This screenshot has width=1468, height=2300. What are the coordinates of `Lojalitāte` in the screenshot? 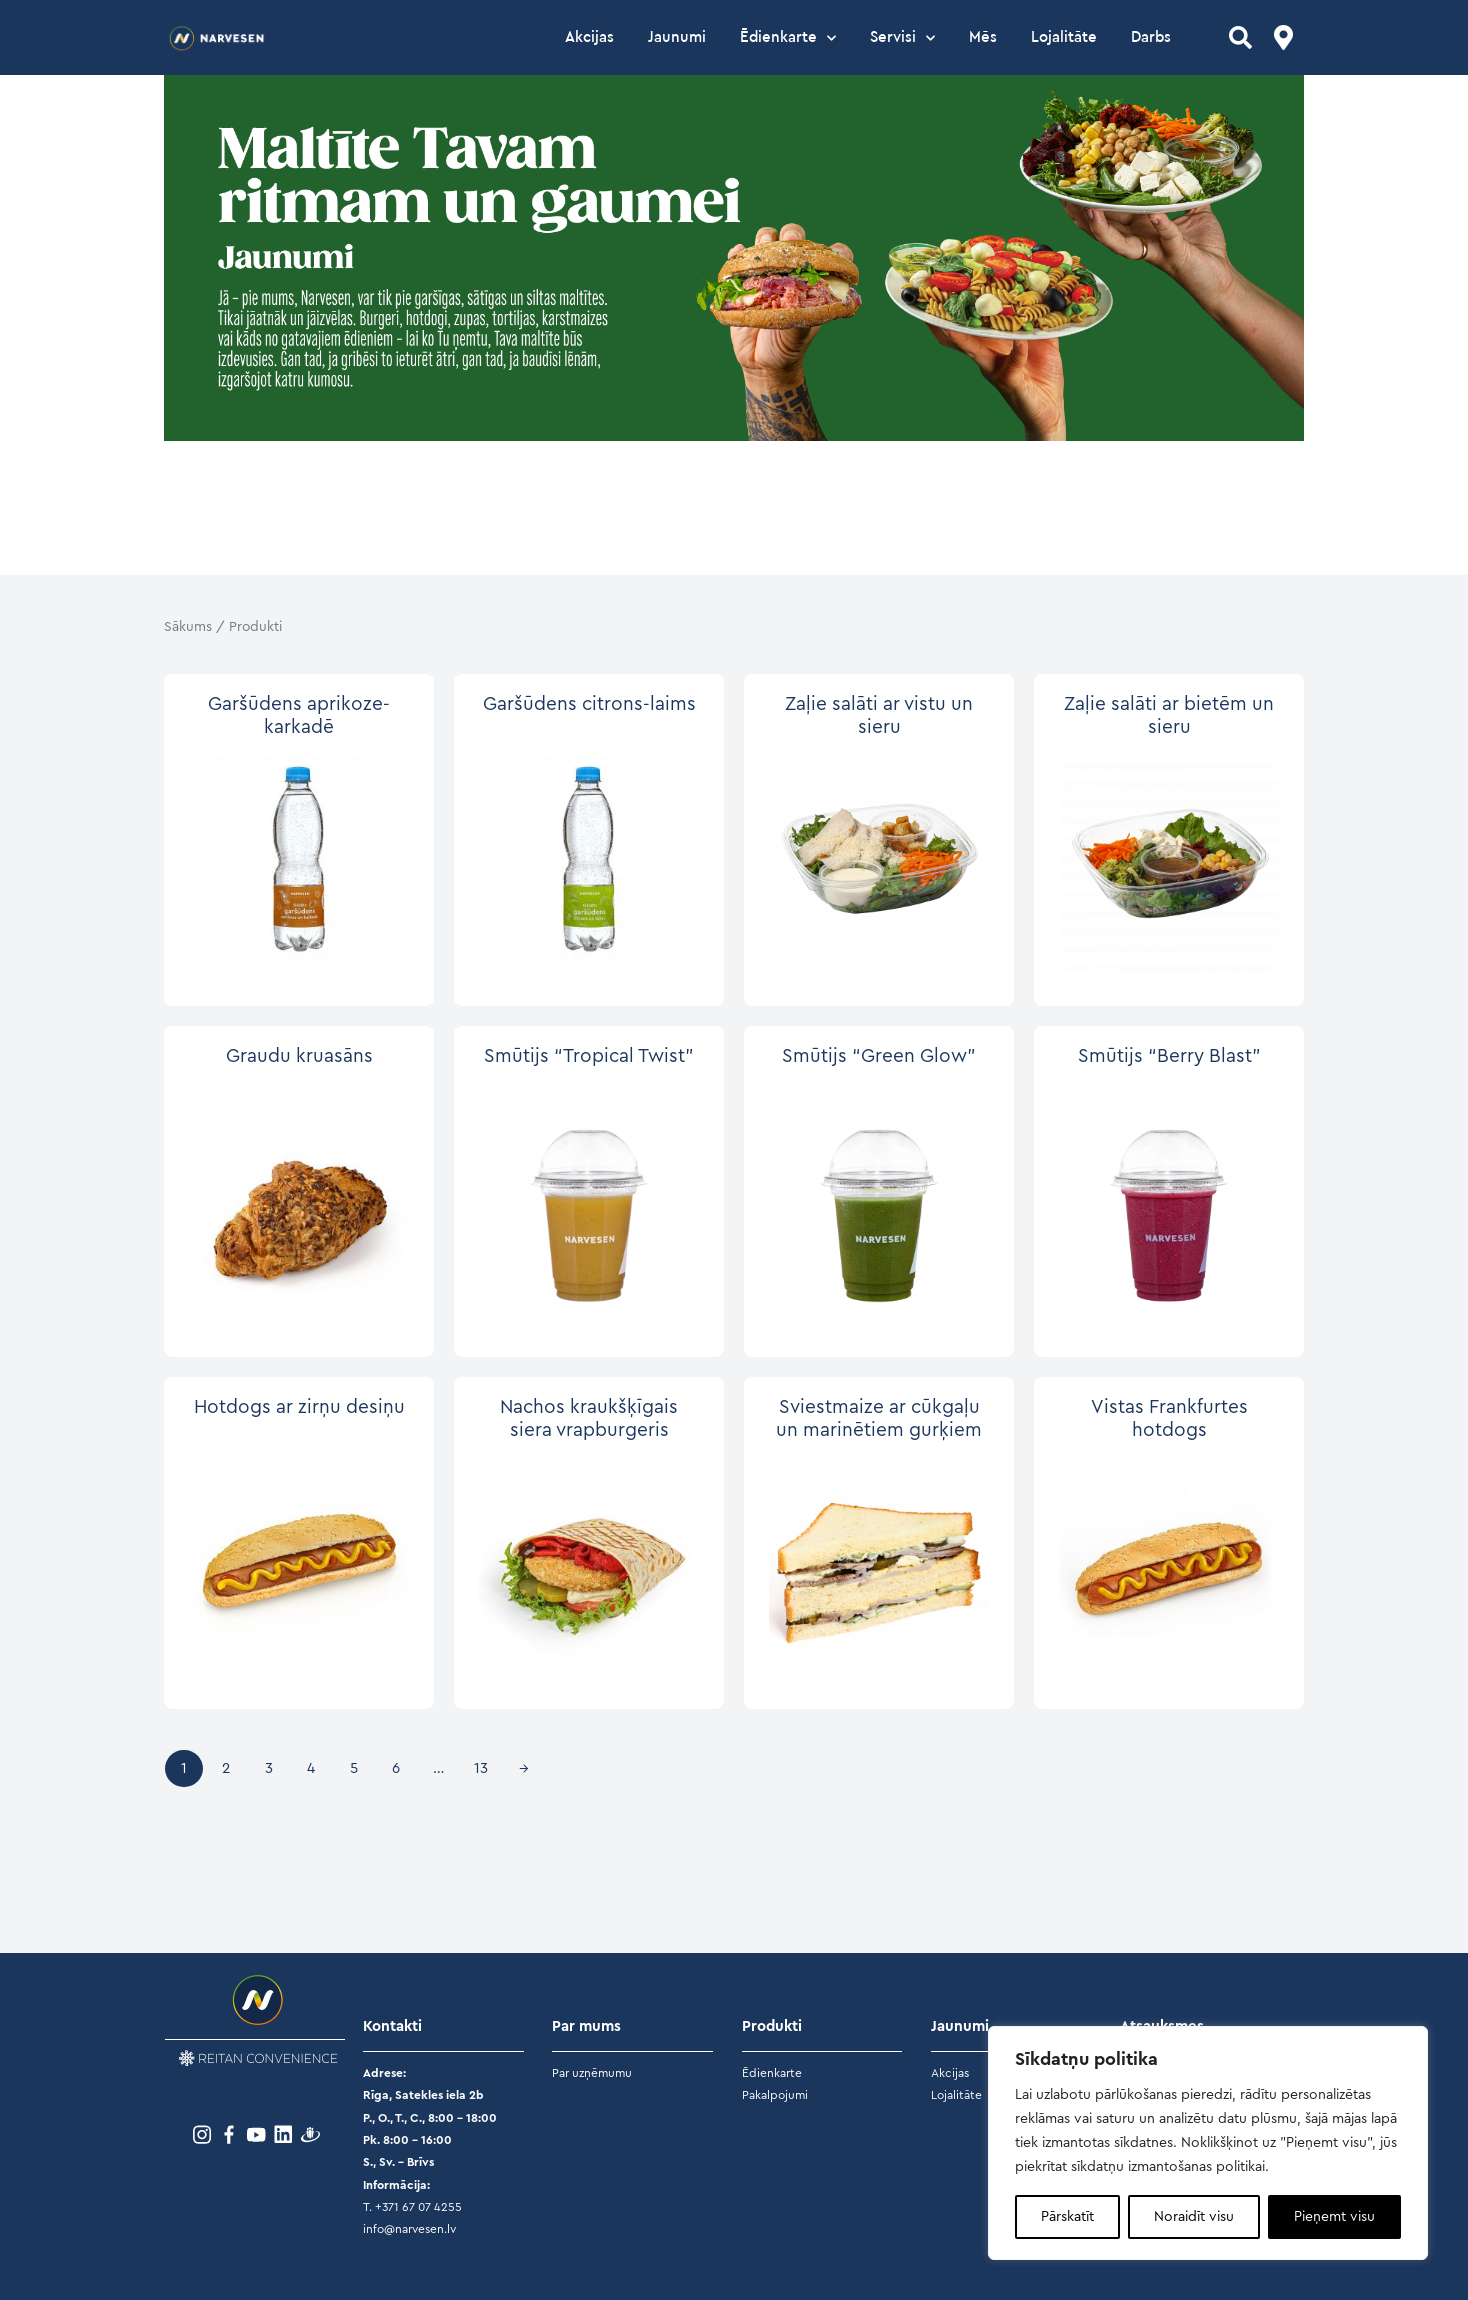 It's located at (1064, 37).